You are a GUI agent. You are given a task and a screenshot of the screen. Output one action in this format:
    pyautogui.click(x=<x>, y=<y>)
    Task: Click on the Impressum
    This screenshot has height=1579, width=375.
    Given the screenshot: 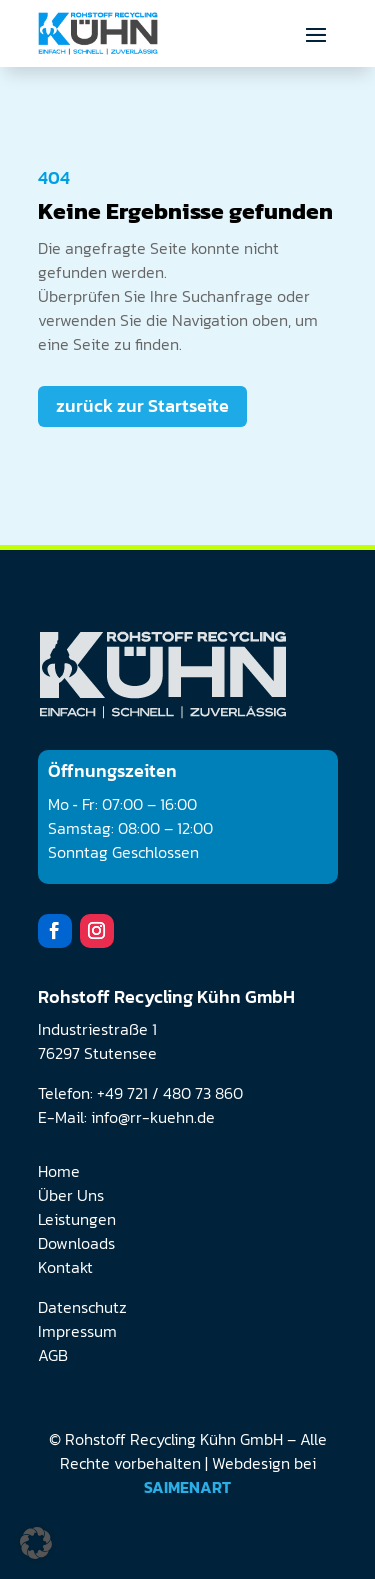 What is the action you would take?
    pyautogui.click(x=77, y=1331)
    